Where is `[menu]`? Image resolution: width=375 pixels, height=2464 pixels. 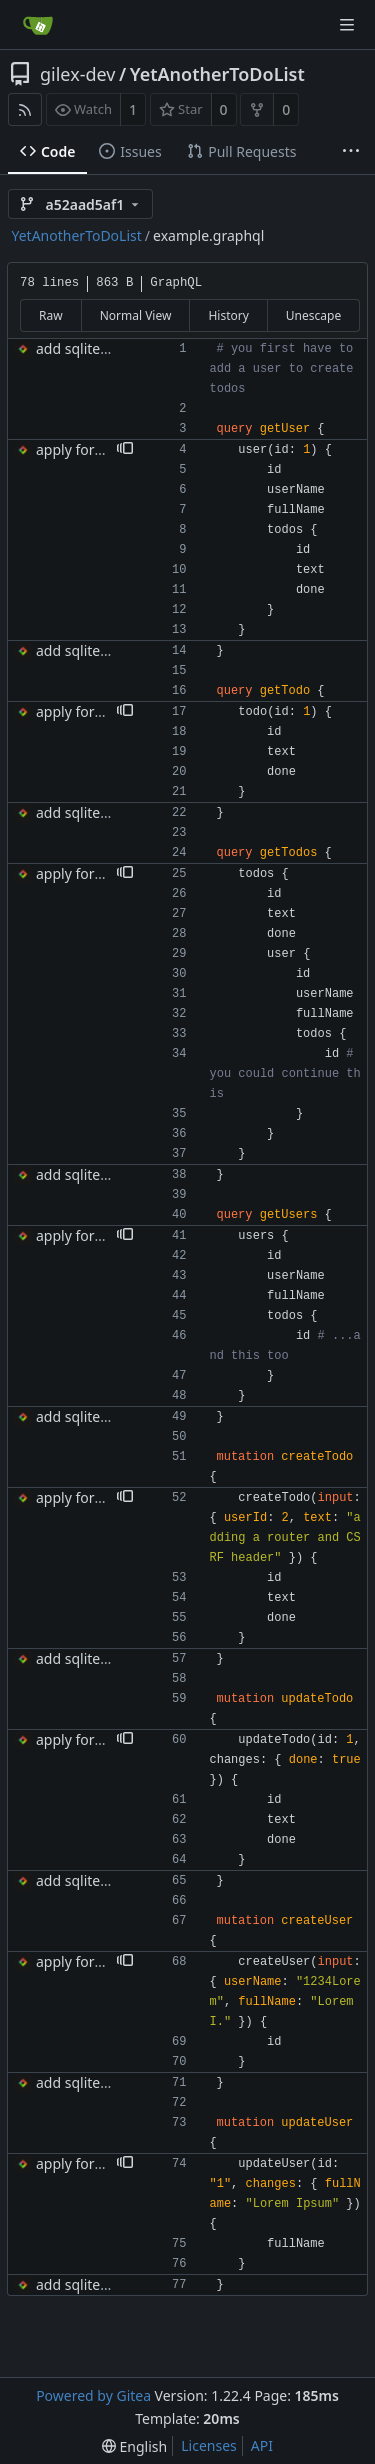
[menu] is located at coordinates (134, 2446).